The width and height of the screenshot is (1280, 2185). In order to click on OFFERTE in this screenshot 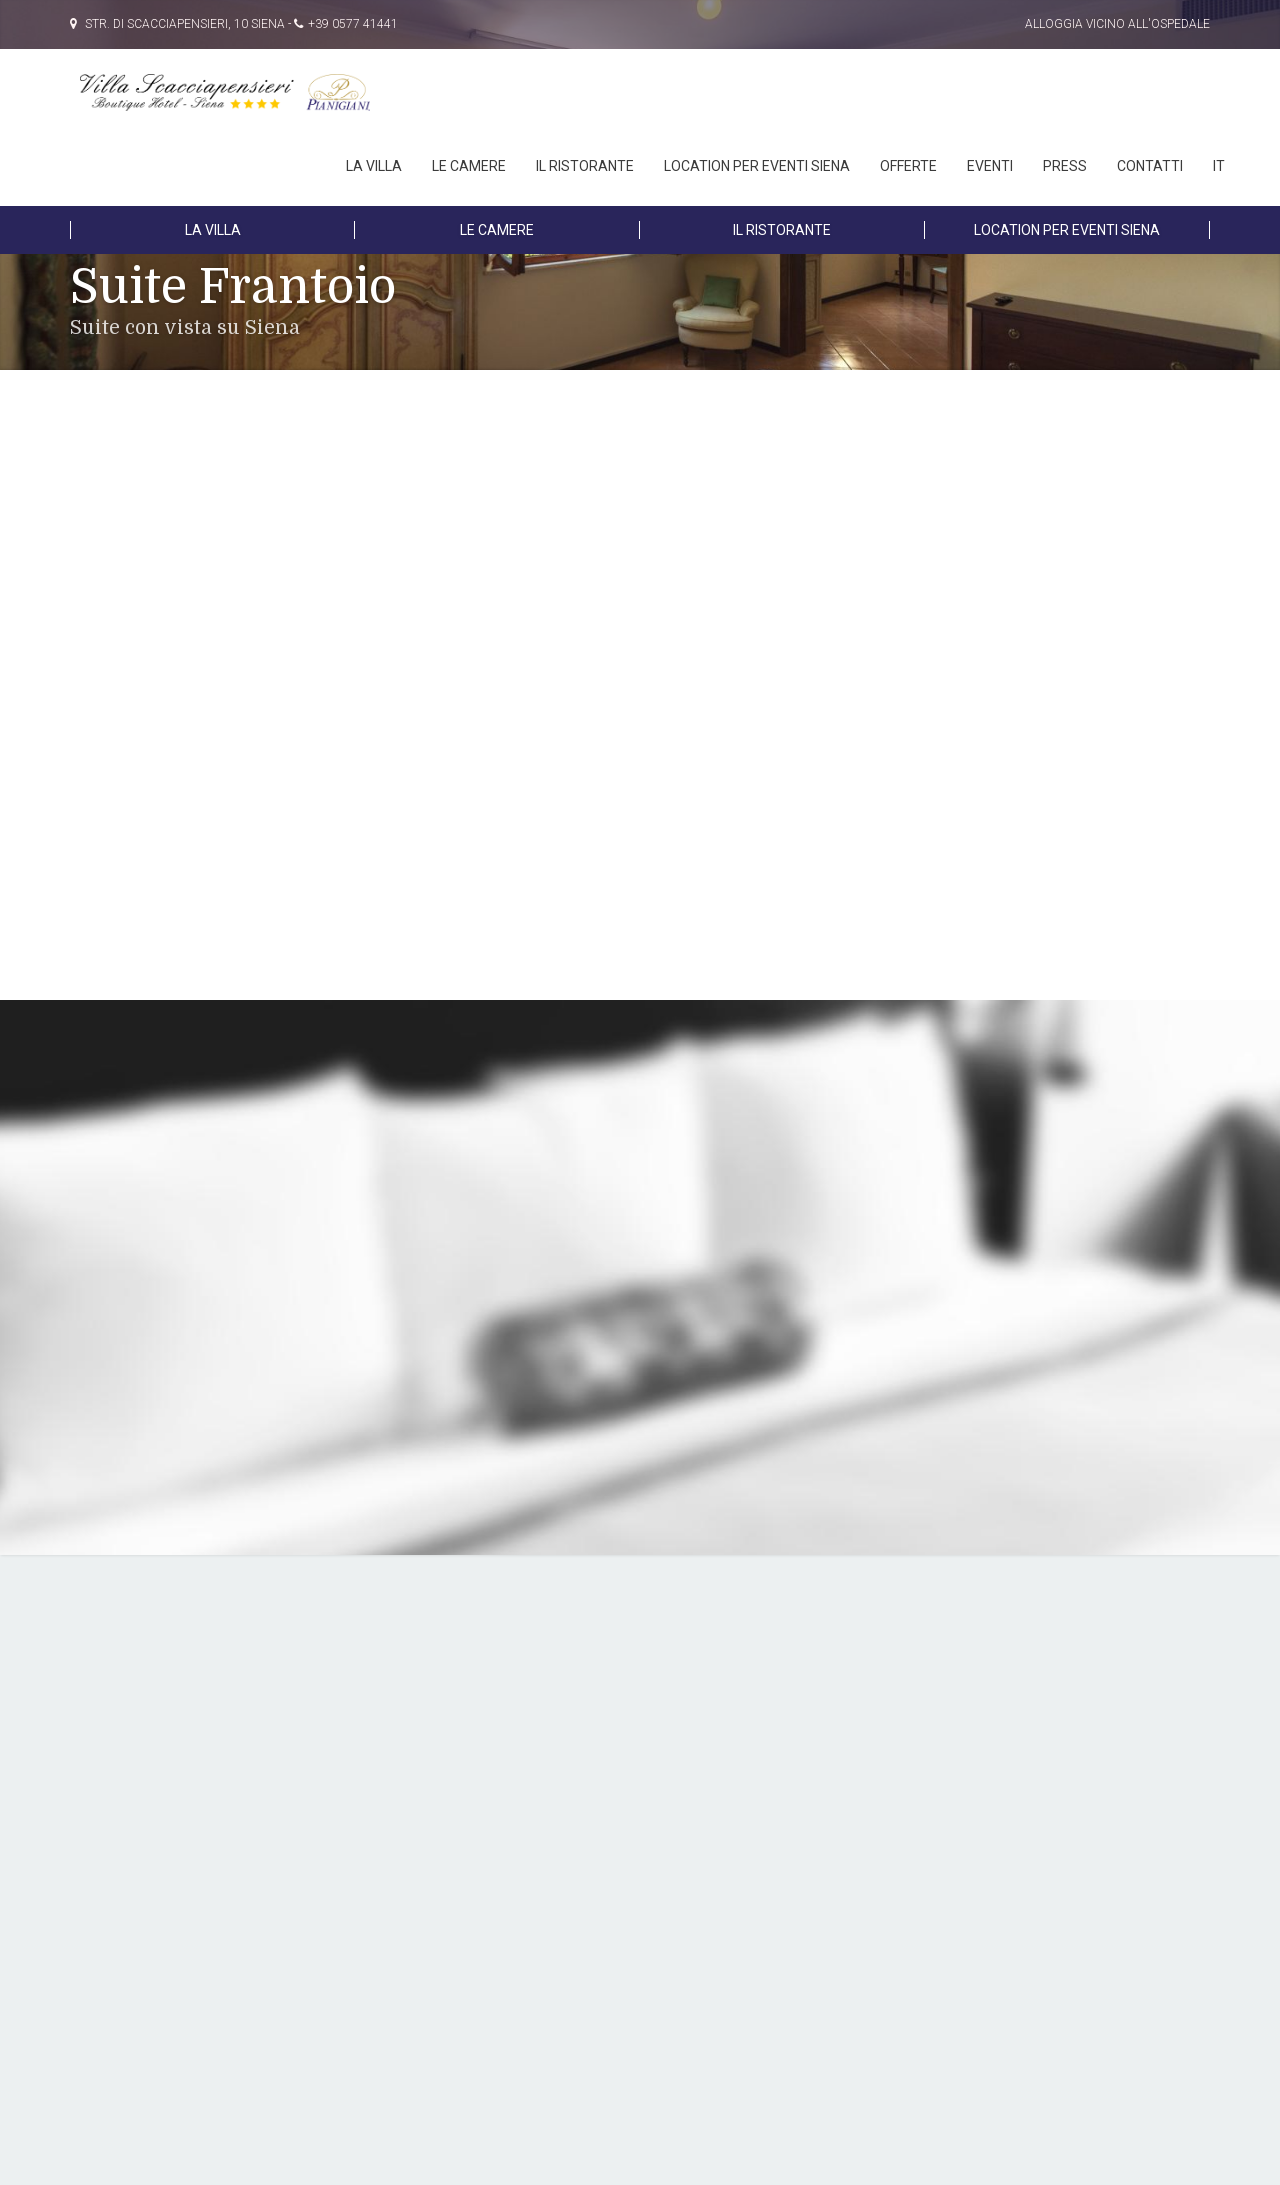, I will do `click(908, 166)`.